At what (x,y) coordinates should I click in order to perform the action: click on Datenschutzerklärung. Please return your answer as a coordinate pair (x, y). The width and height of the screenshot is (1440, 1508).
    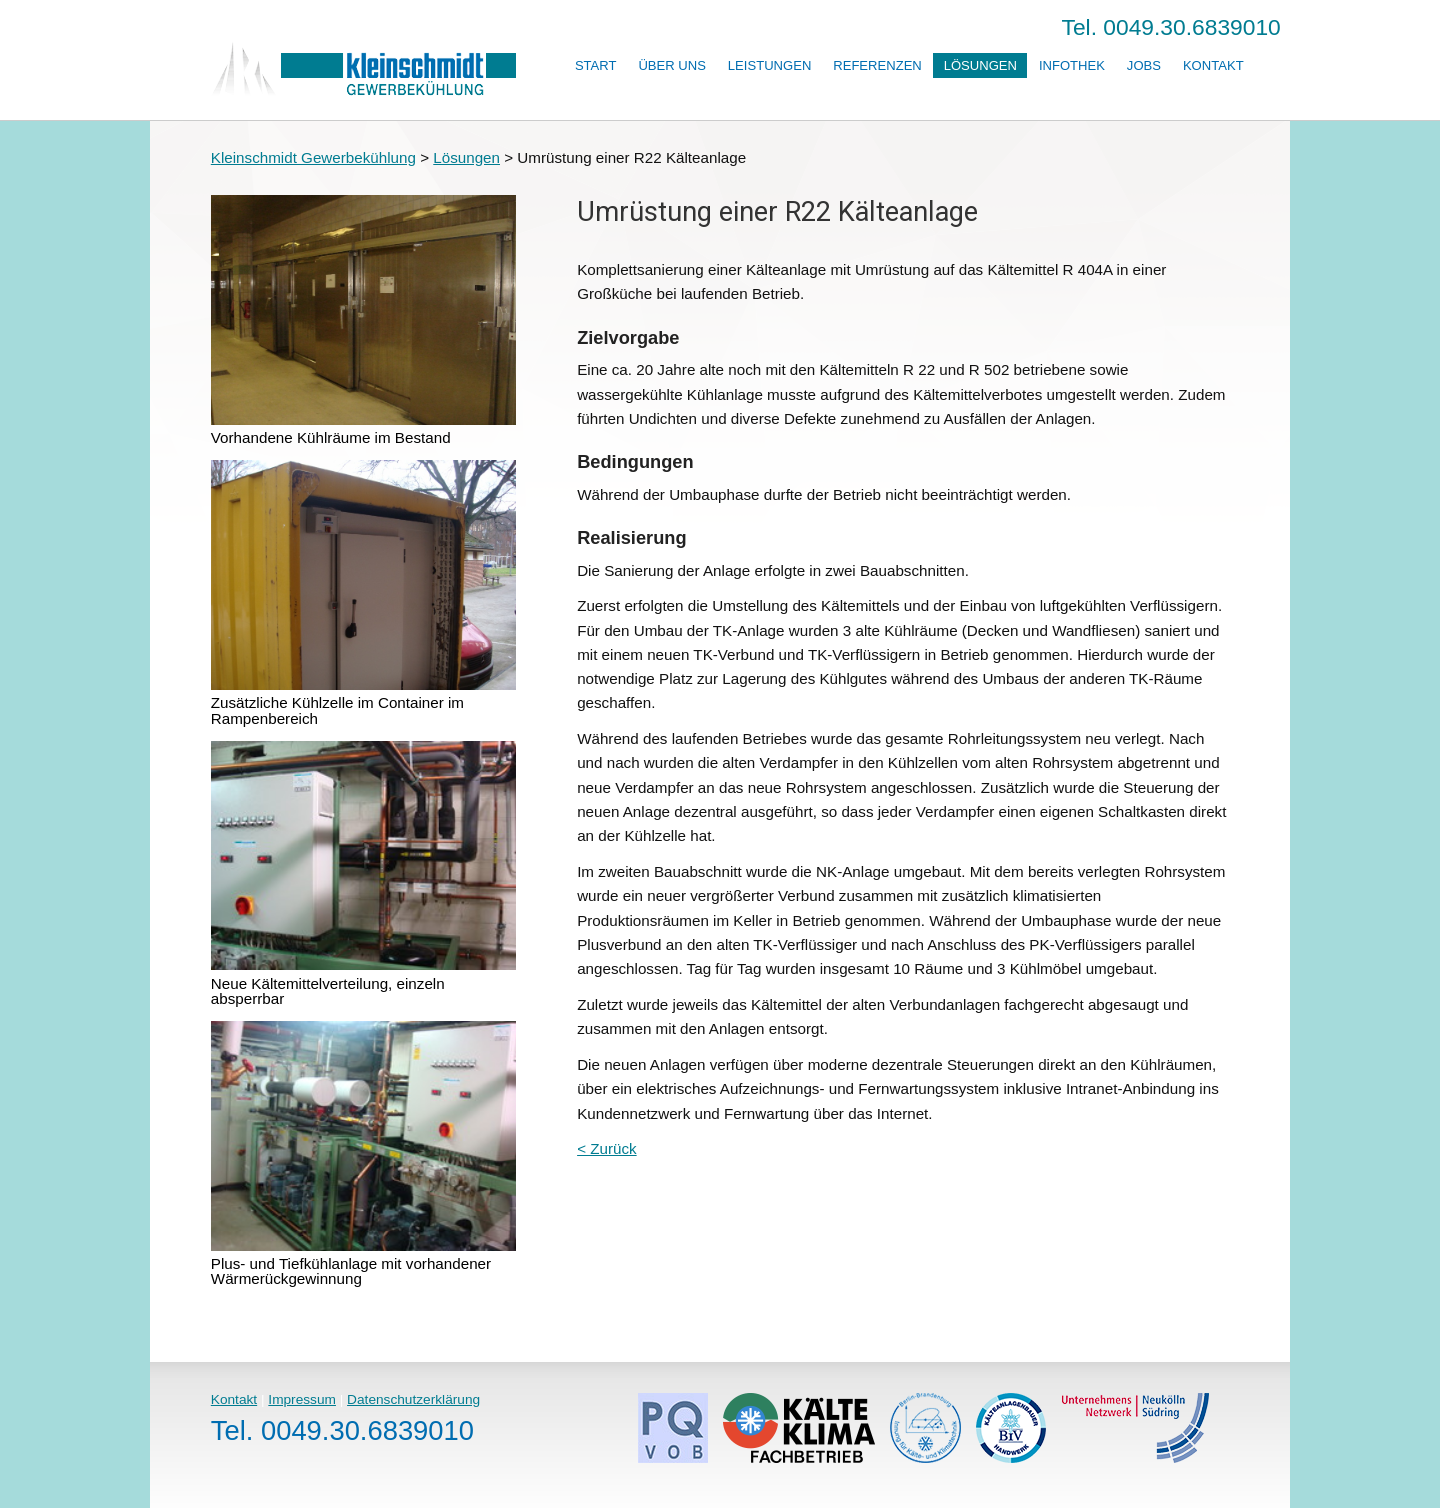
    Looking at the image, I should click on (413, 1399).